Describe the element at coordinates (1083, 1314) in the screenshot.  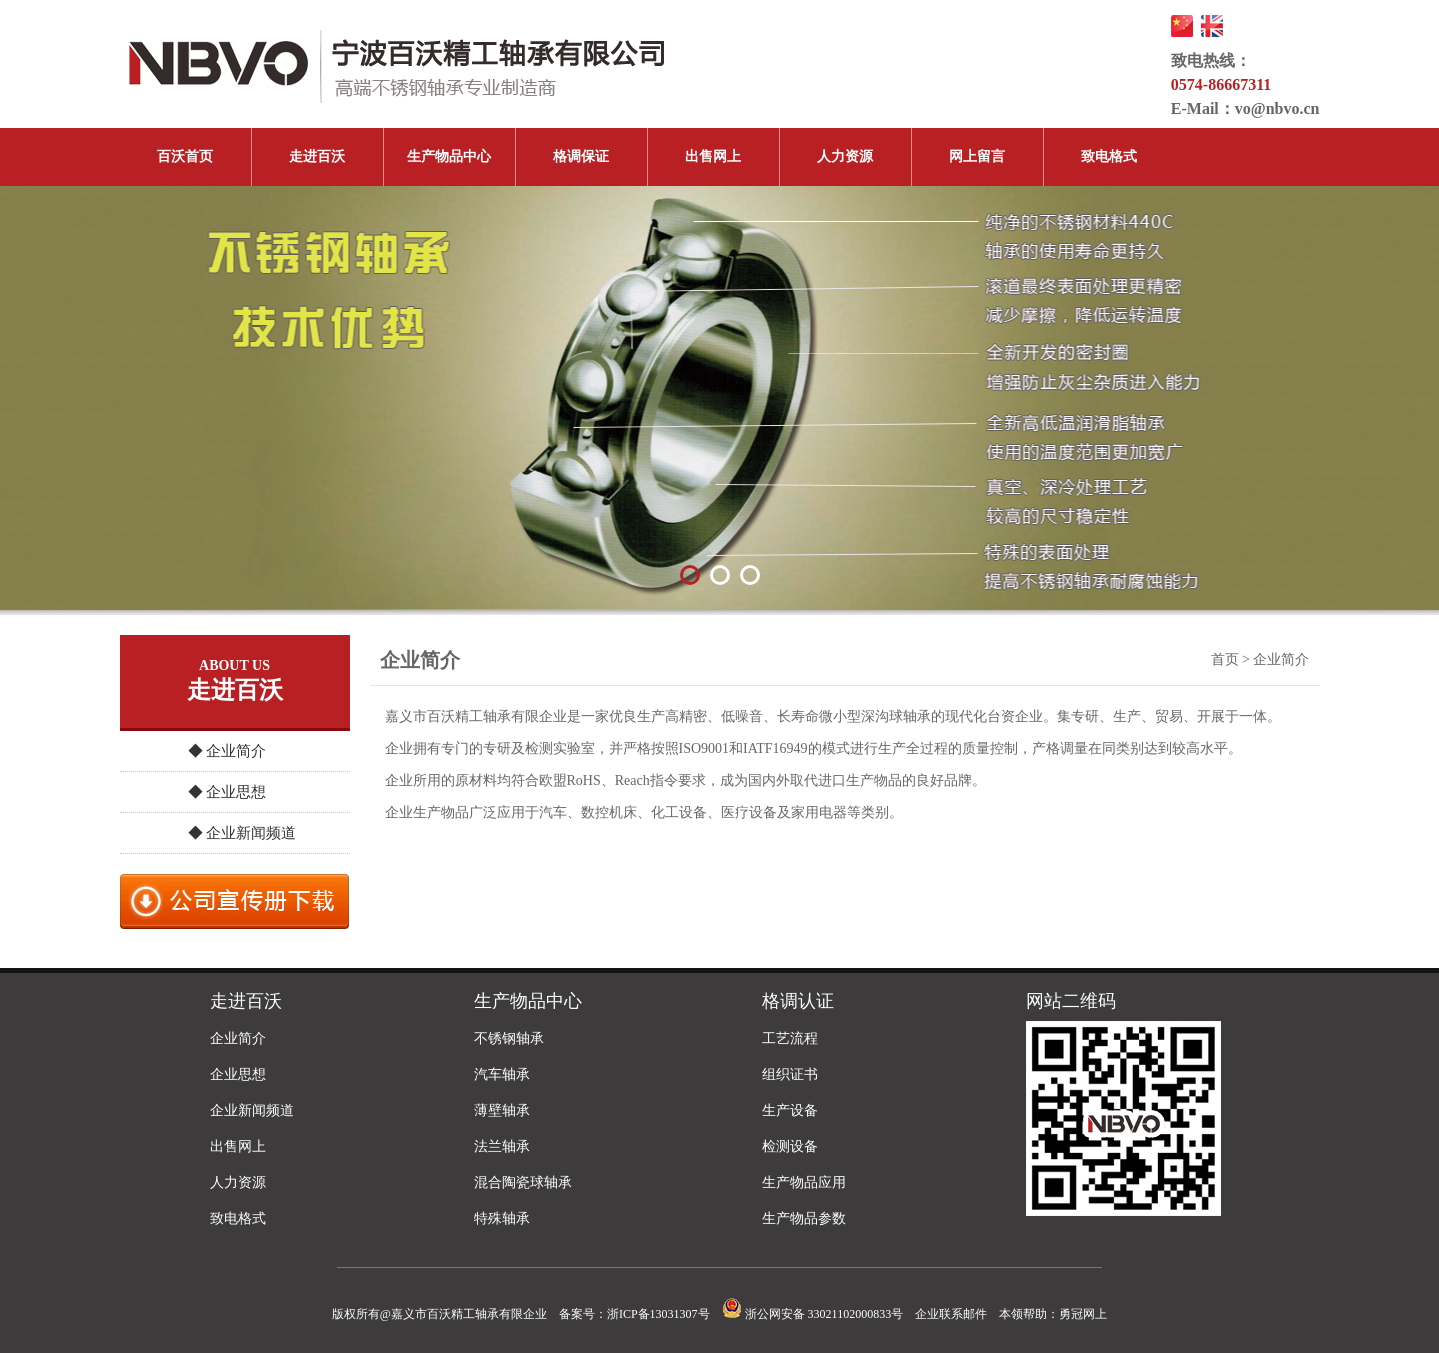
I see `勇冠网上` at that location.